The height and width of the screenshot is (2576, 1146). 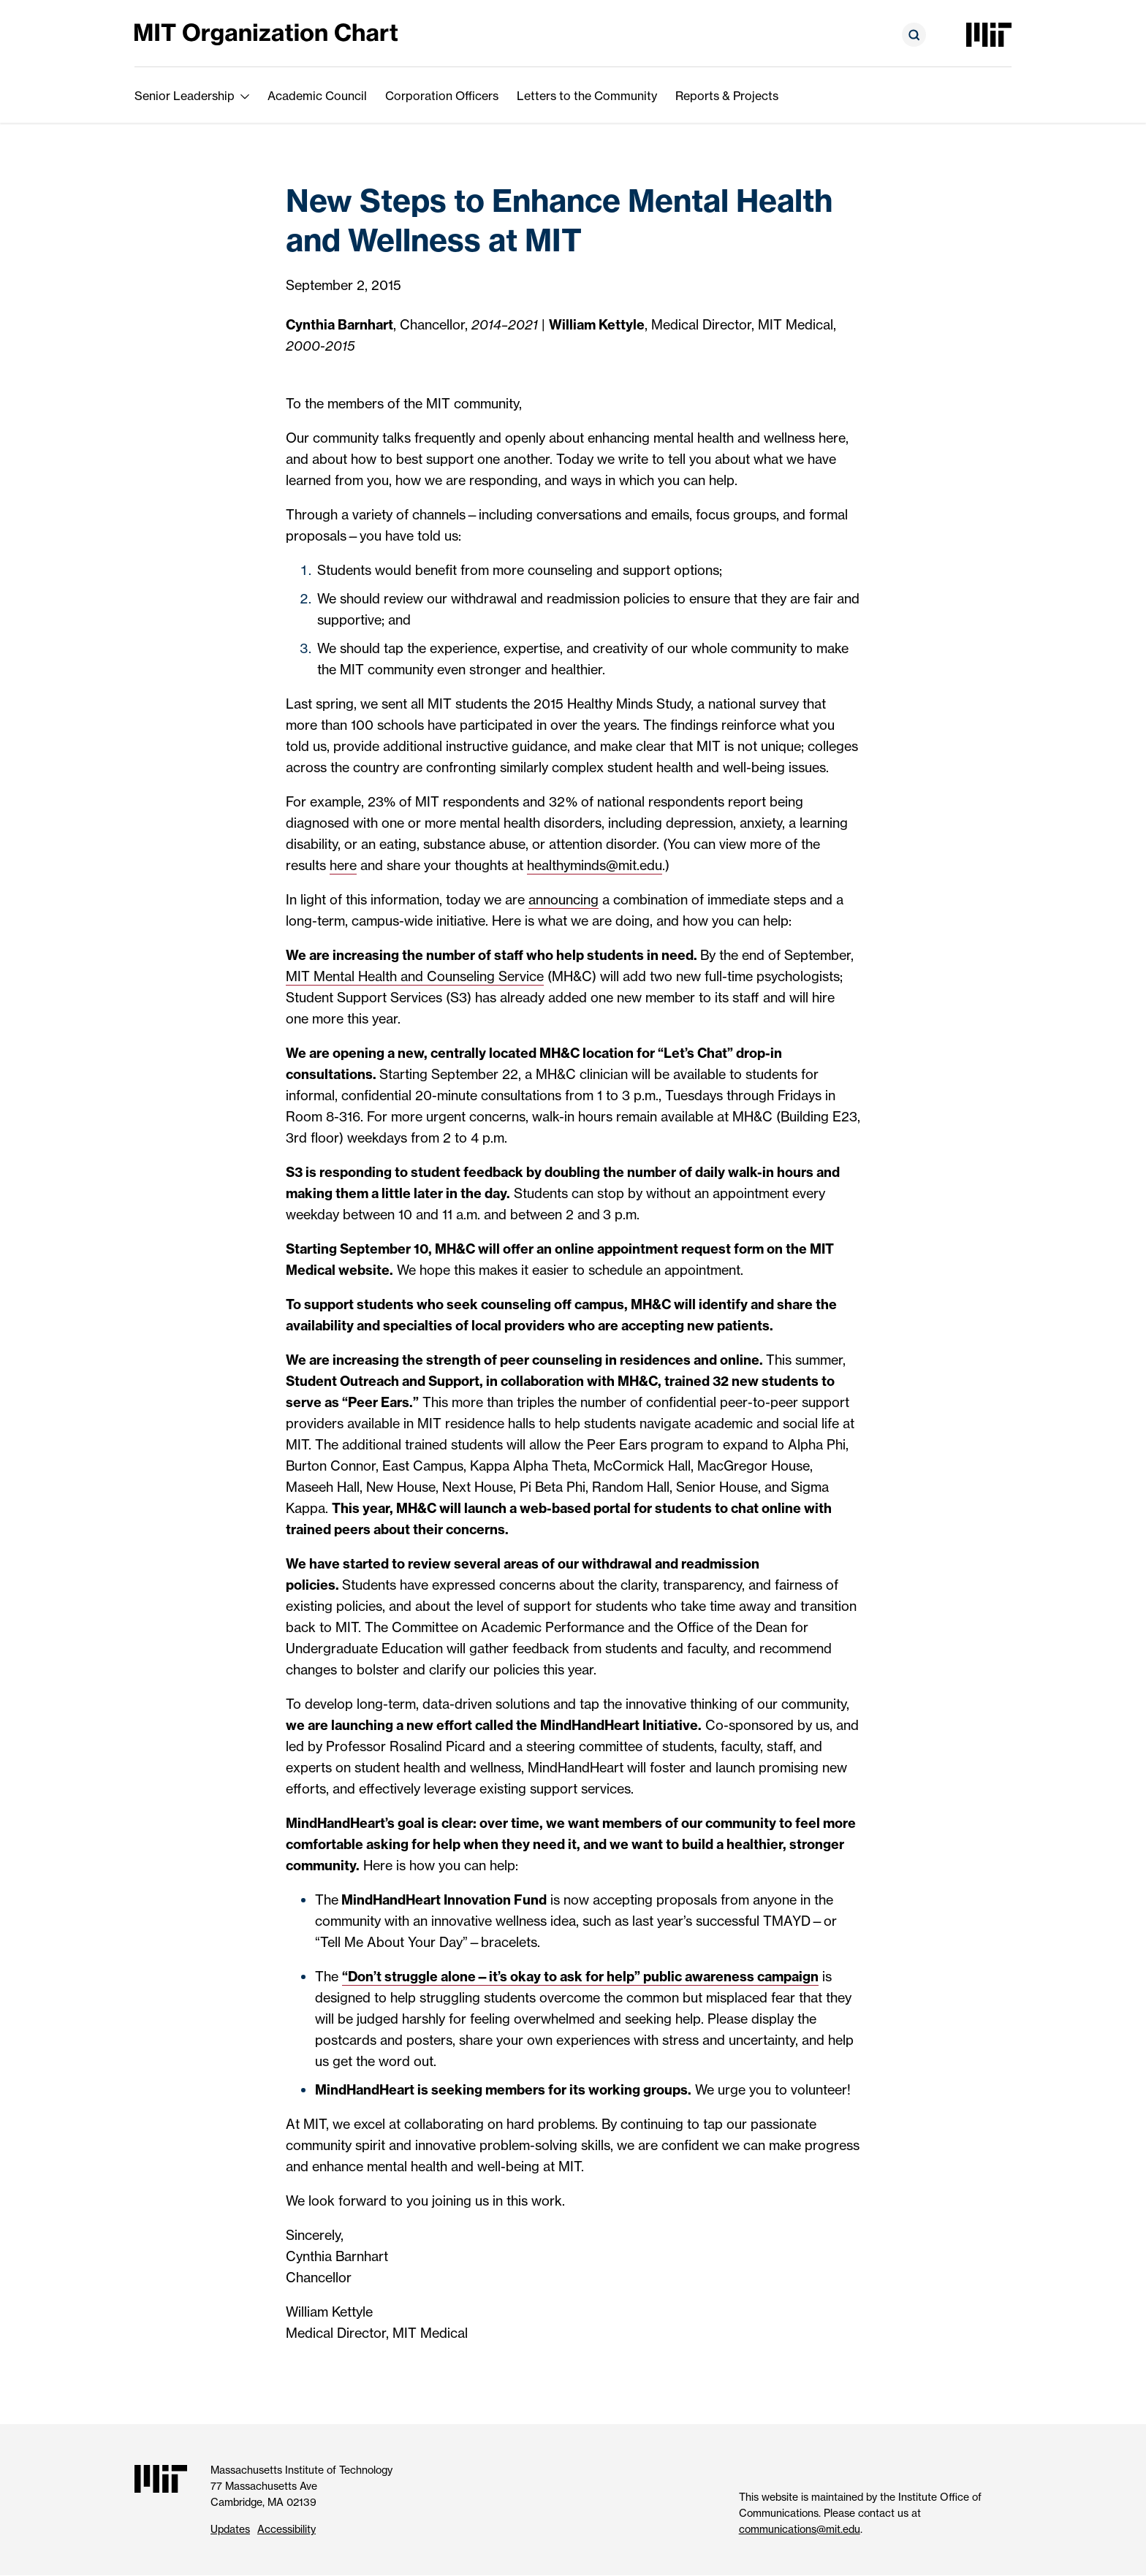 What do you see at coordinates (563, 899) in the screenshot?
I see `announcing` at bounding box center [563, 899].